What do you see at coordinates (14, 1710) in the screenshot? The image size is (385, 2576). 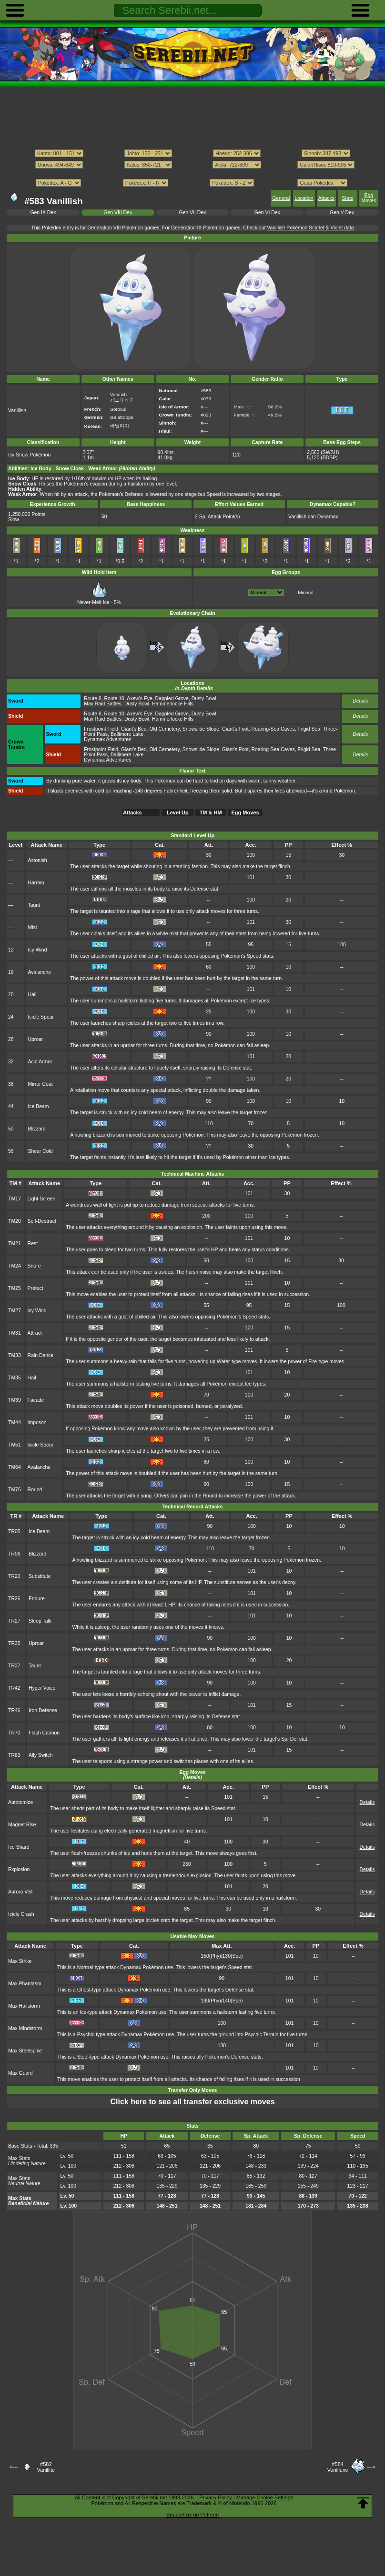 I see `TR46` at bounding box center [14, 1710].